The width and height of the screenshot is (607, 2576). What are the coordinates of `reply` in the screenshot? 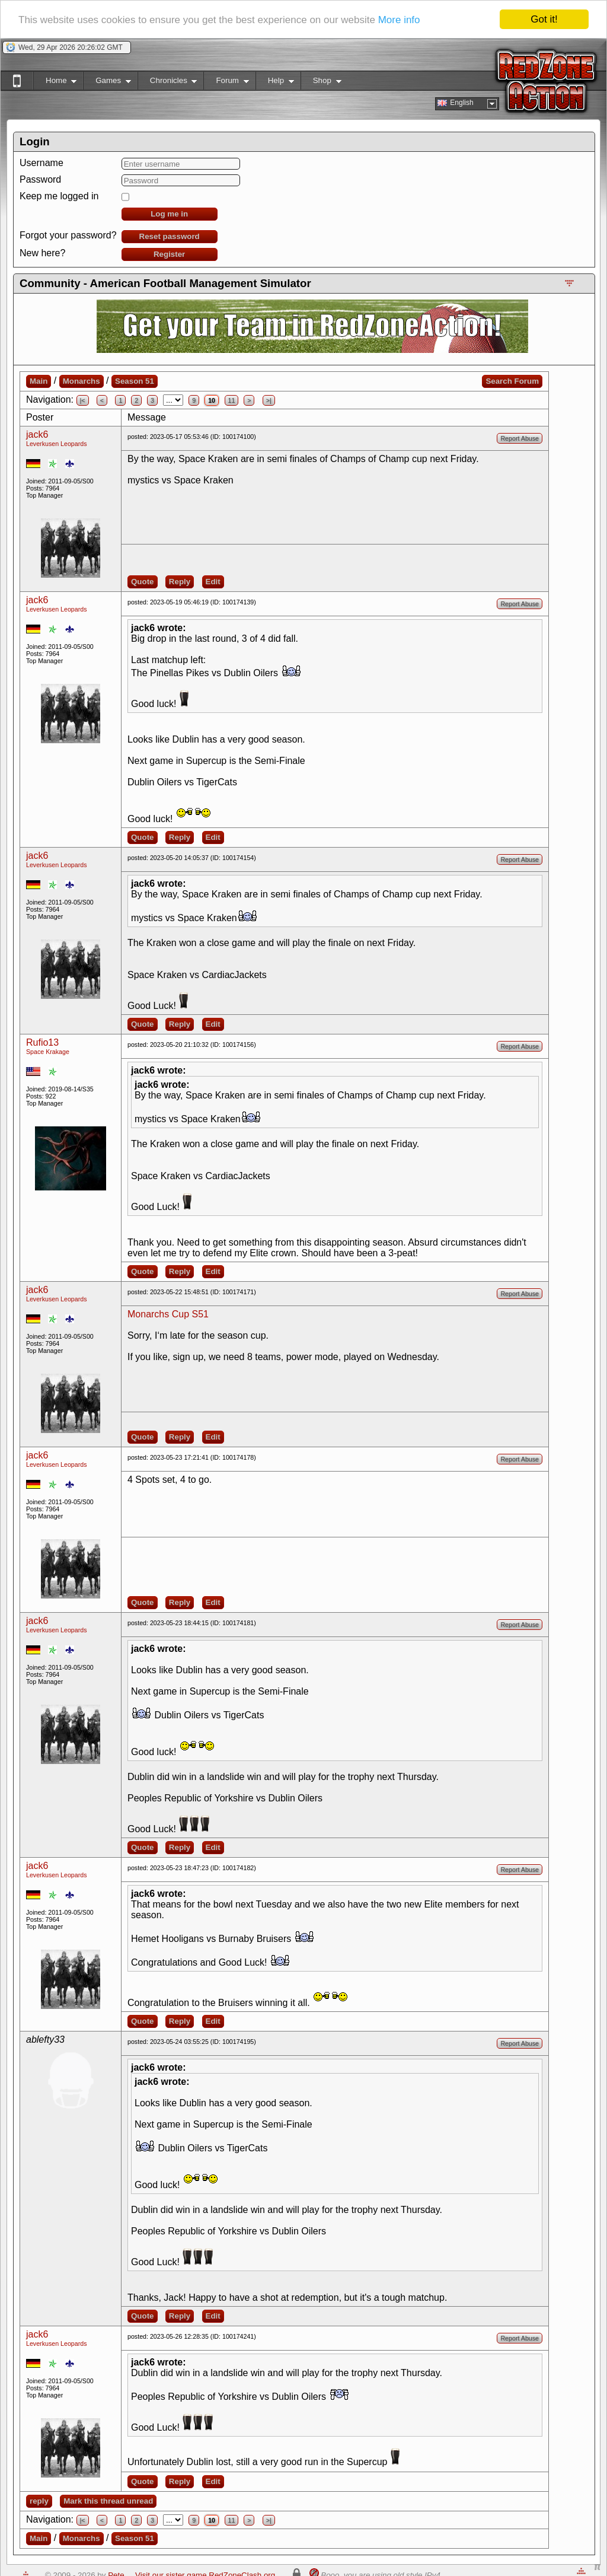 It's located at (39, 2501).